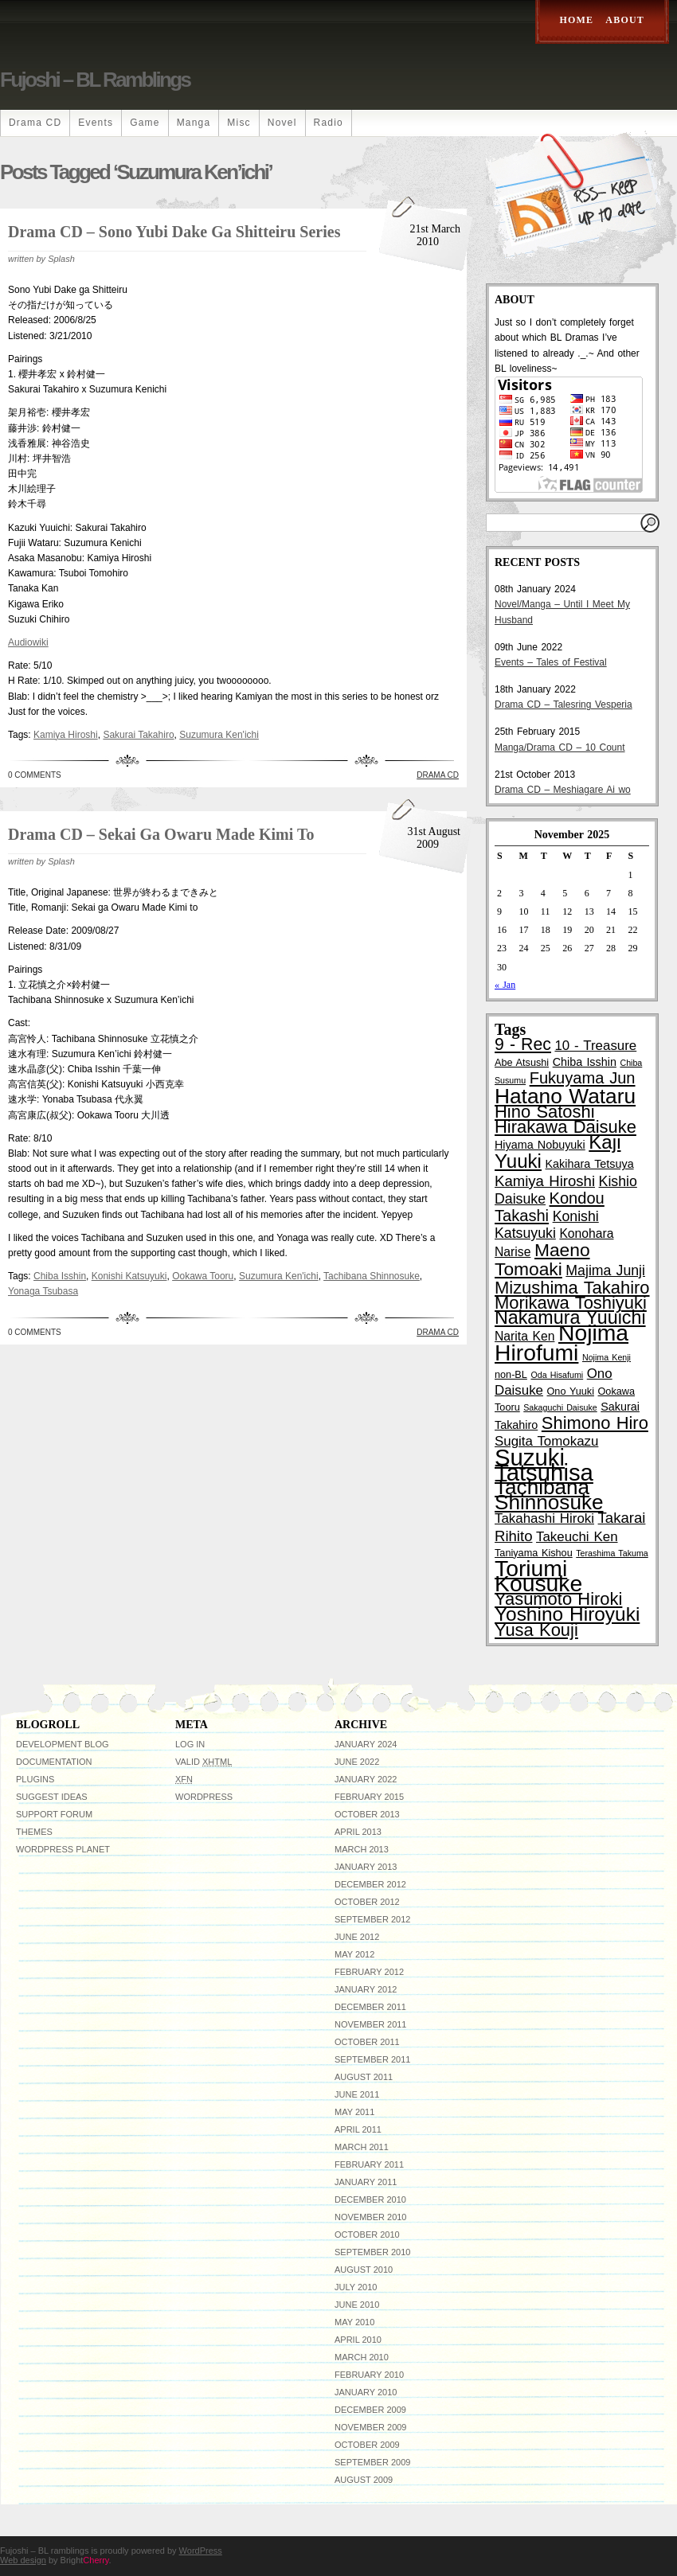 The image size is (677, 2576). Describe the element at coordinates (583, 1078) in the screenshot. I see `Fukuyama Jun [Fukuyama Jun (10 items)]` at that location.